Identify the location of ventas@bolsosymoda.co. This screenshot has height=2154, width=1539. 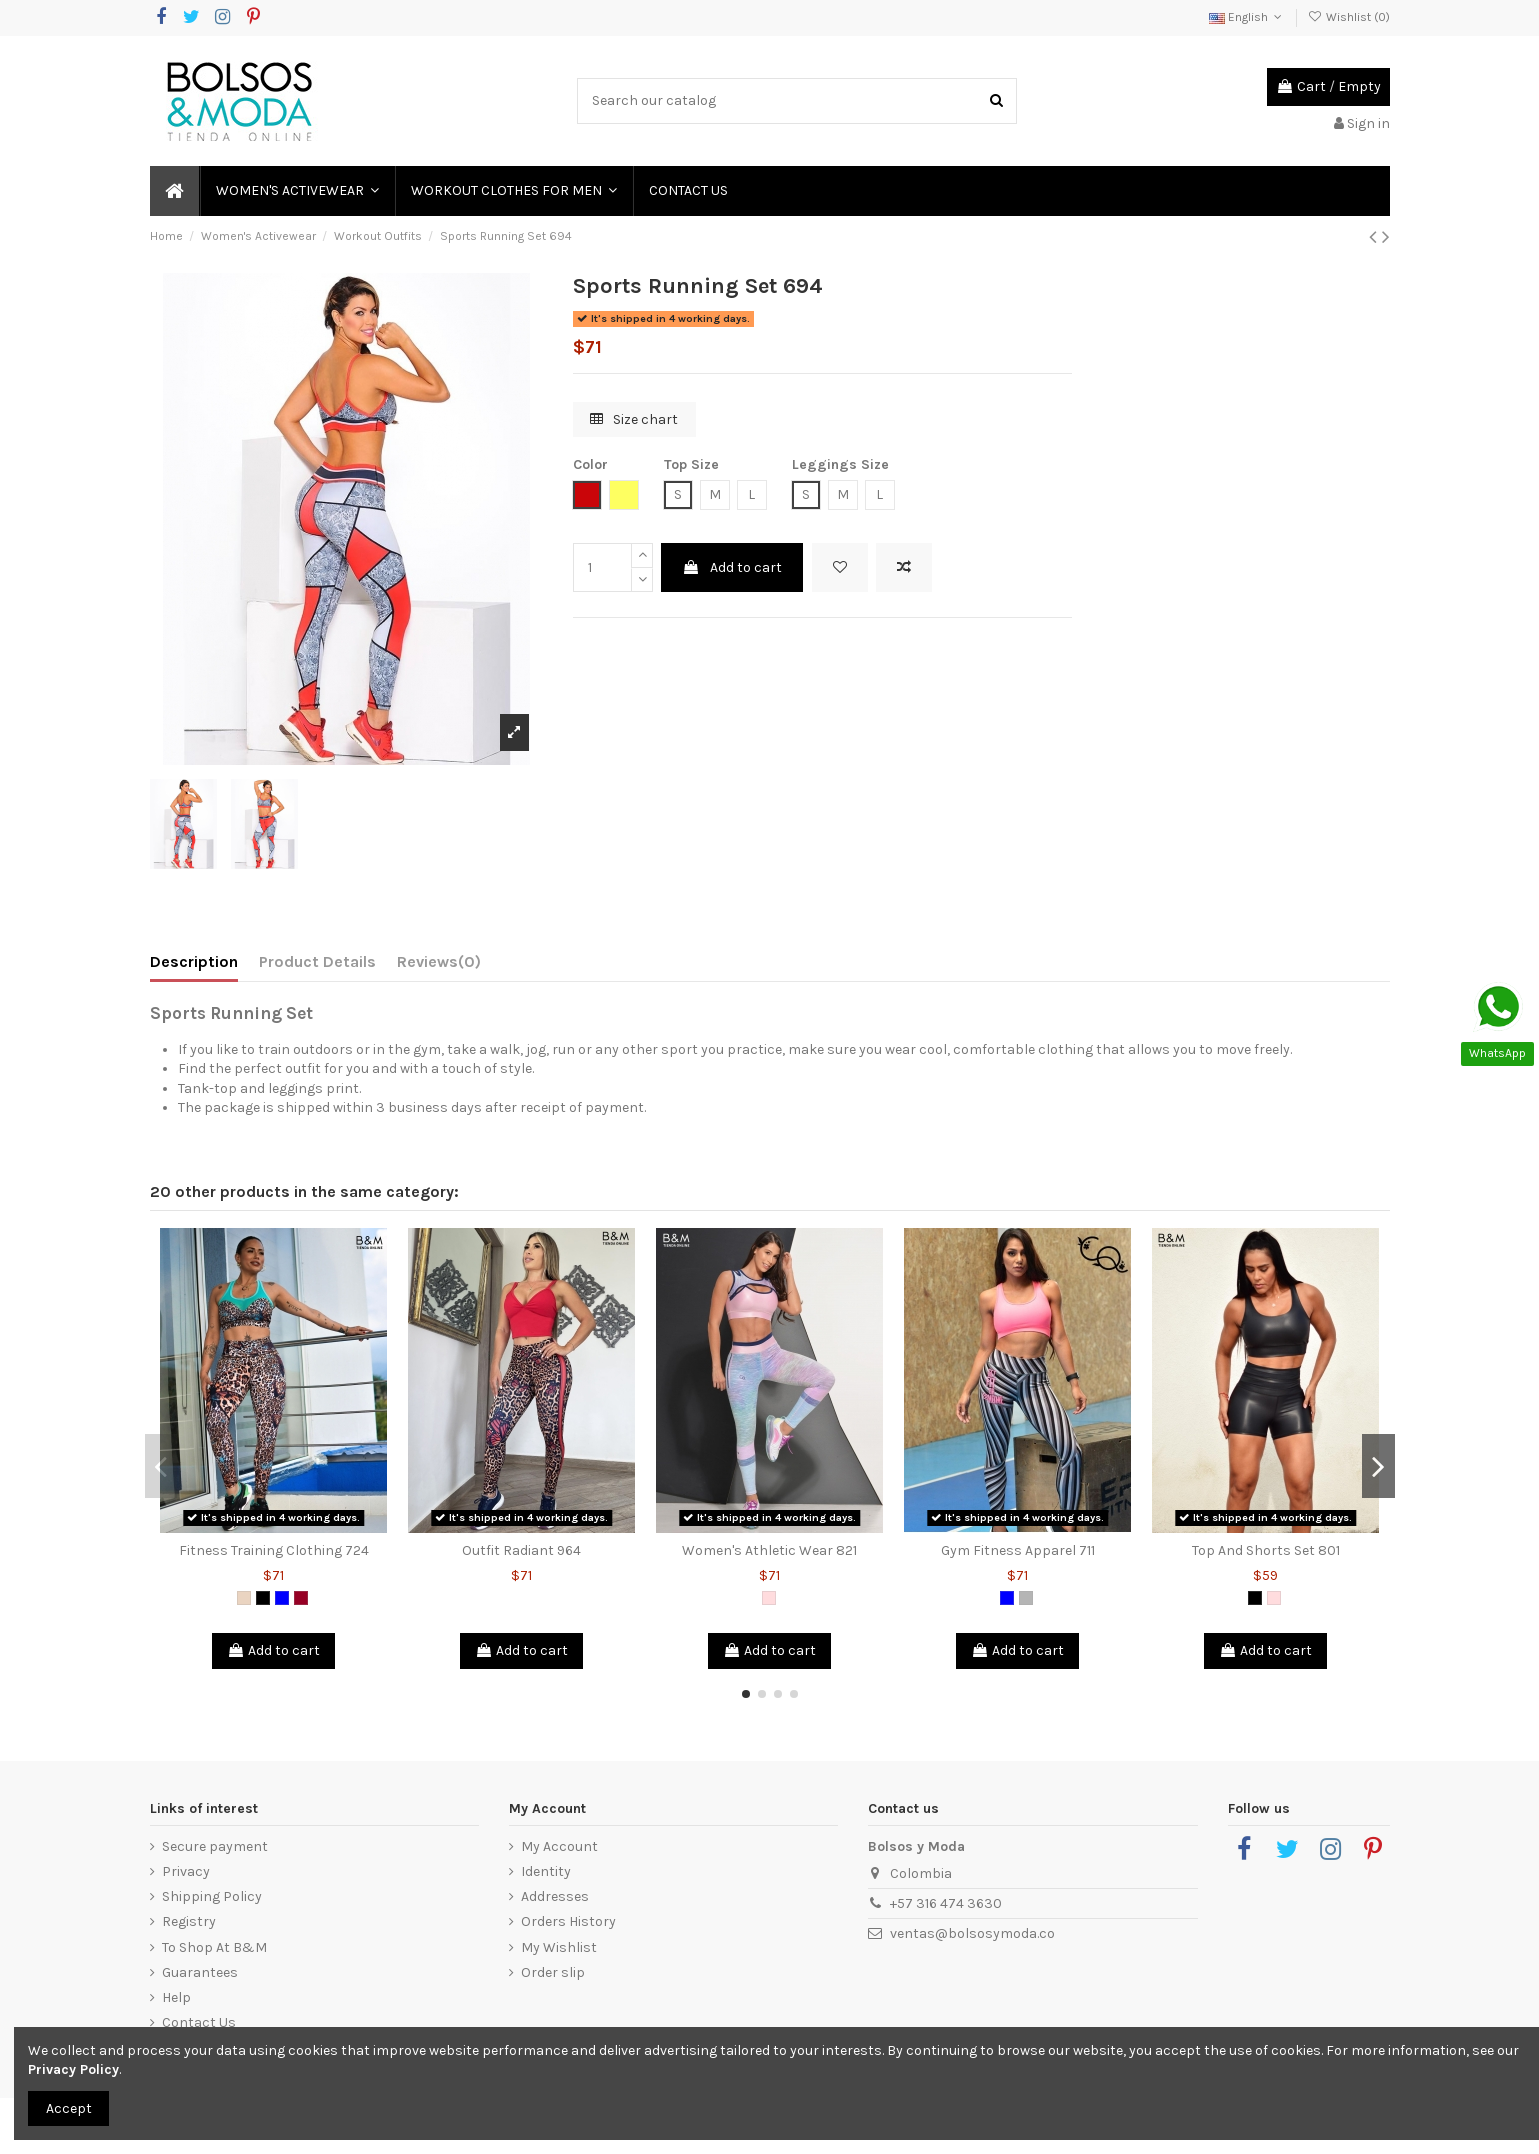
(972, 1933).